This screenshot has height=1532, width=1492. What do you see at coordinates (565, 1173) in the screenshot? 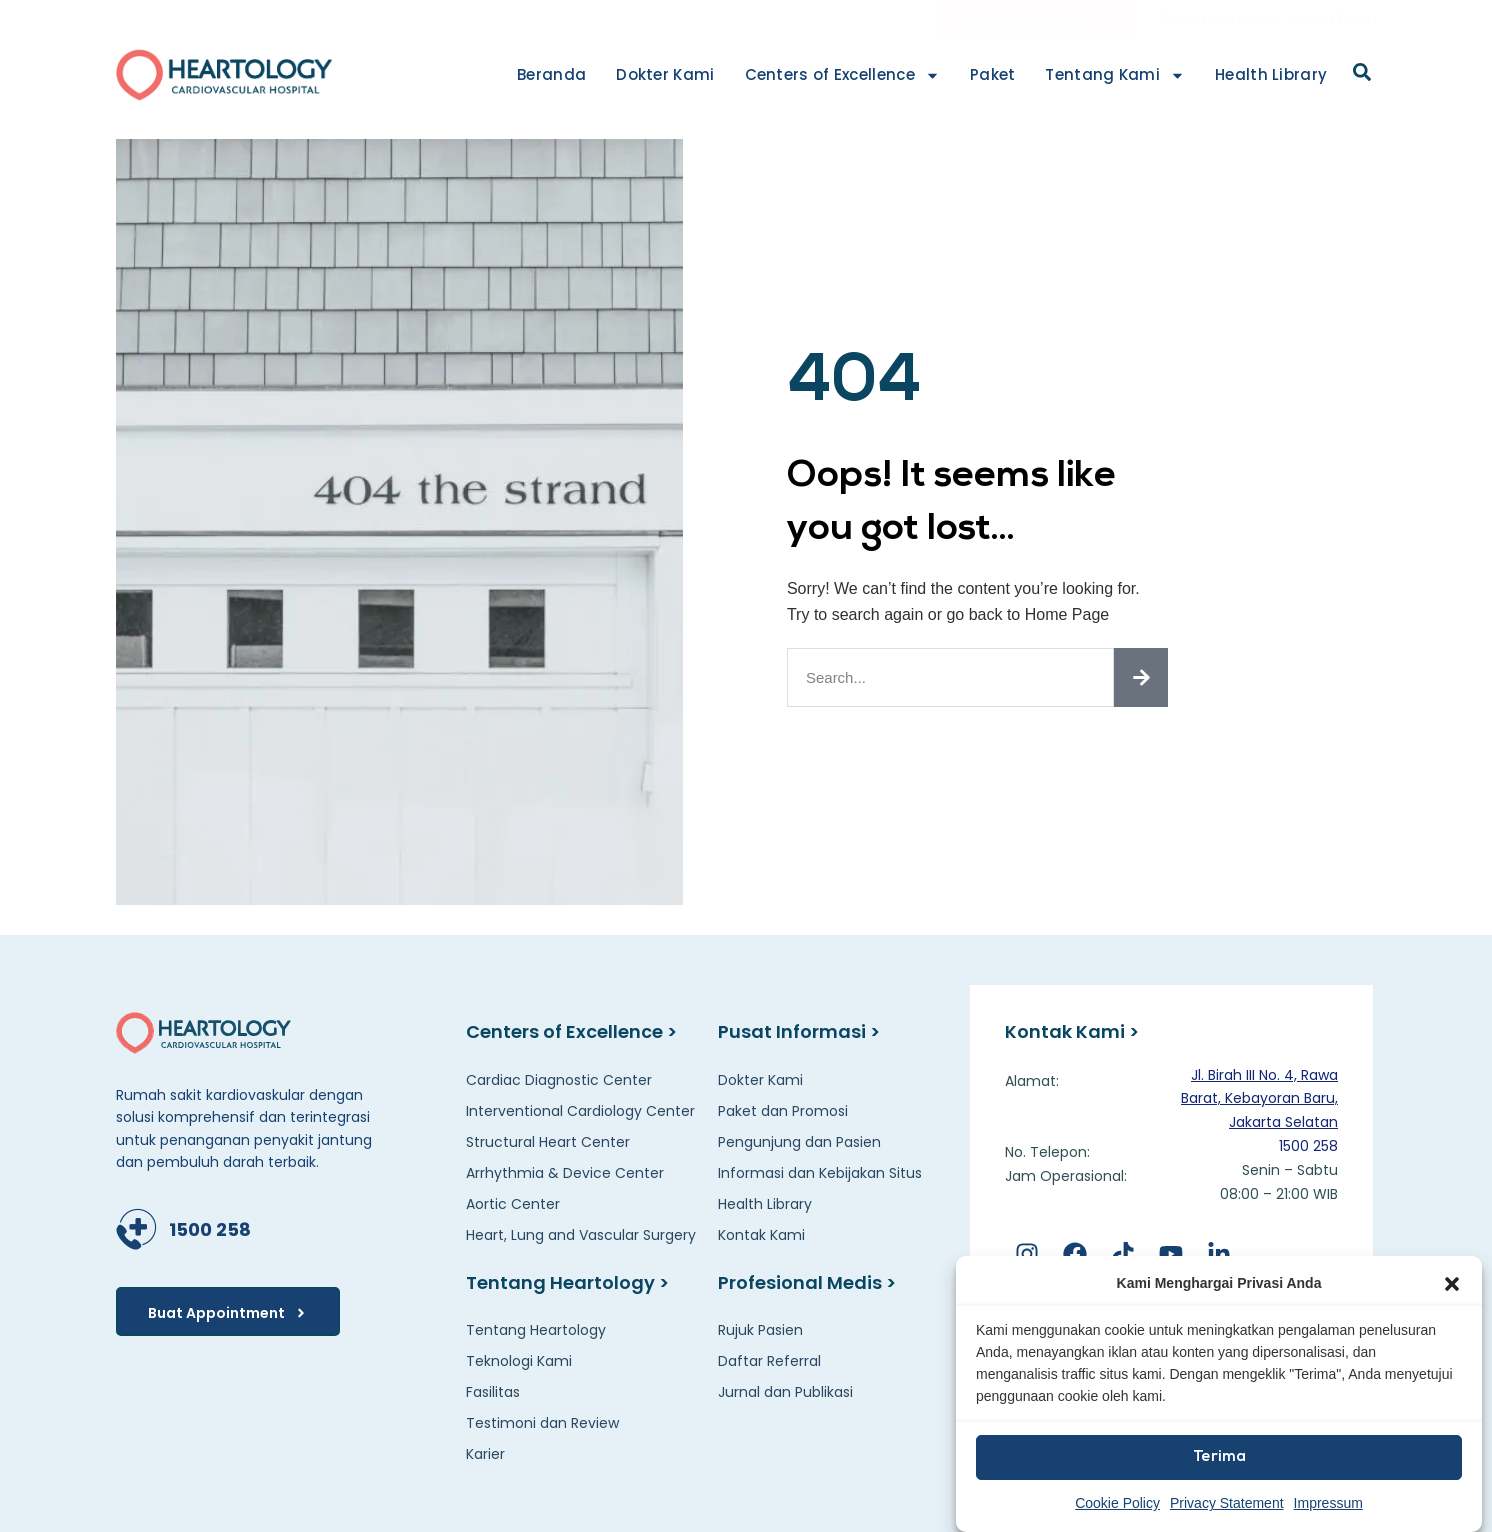
I see `Arrhythmia & Device Center` at bounding box center [565, 1173].